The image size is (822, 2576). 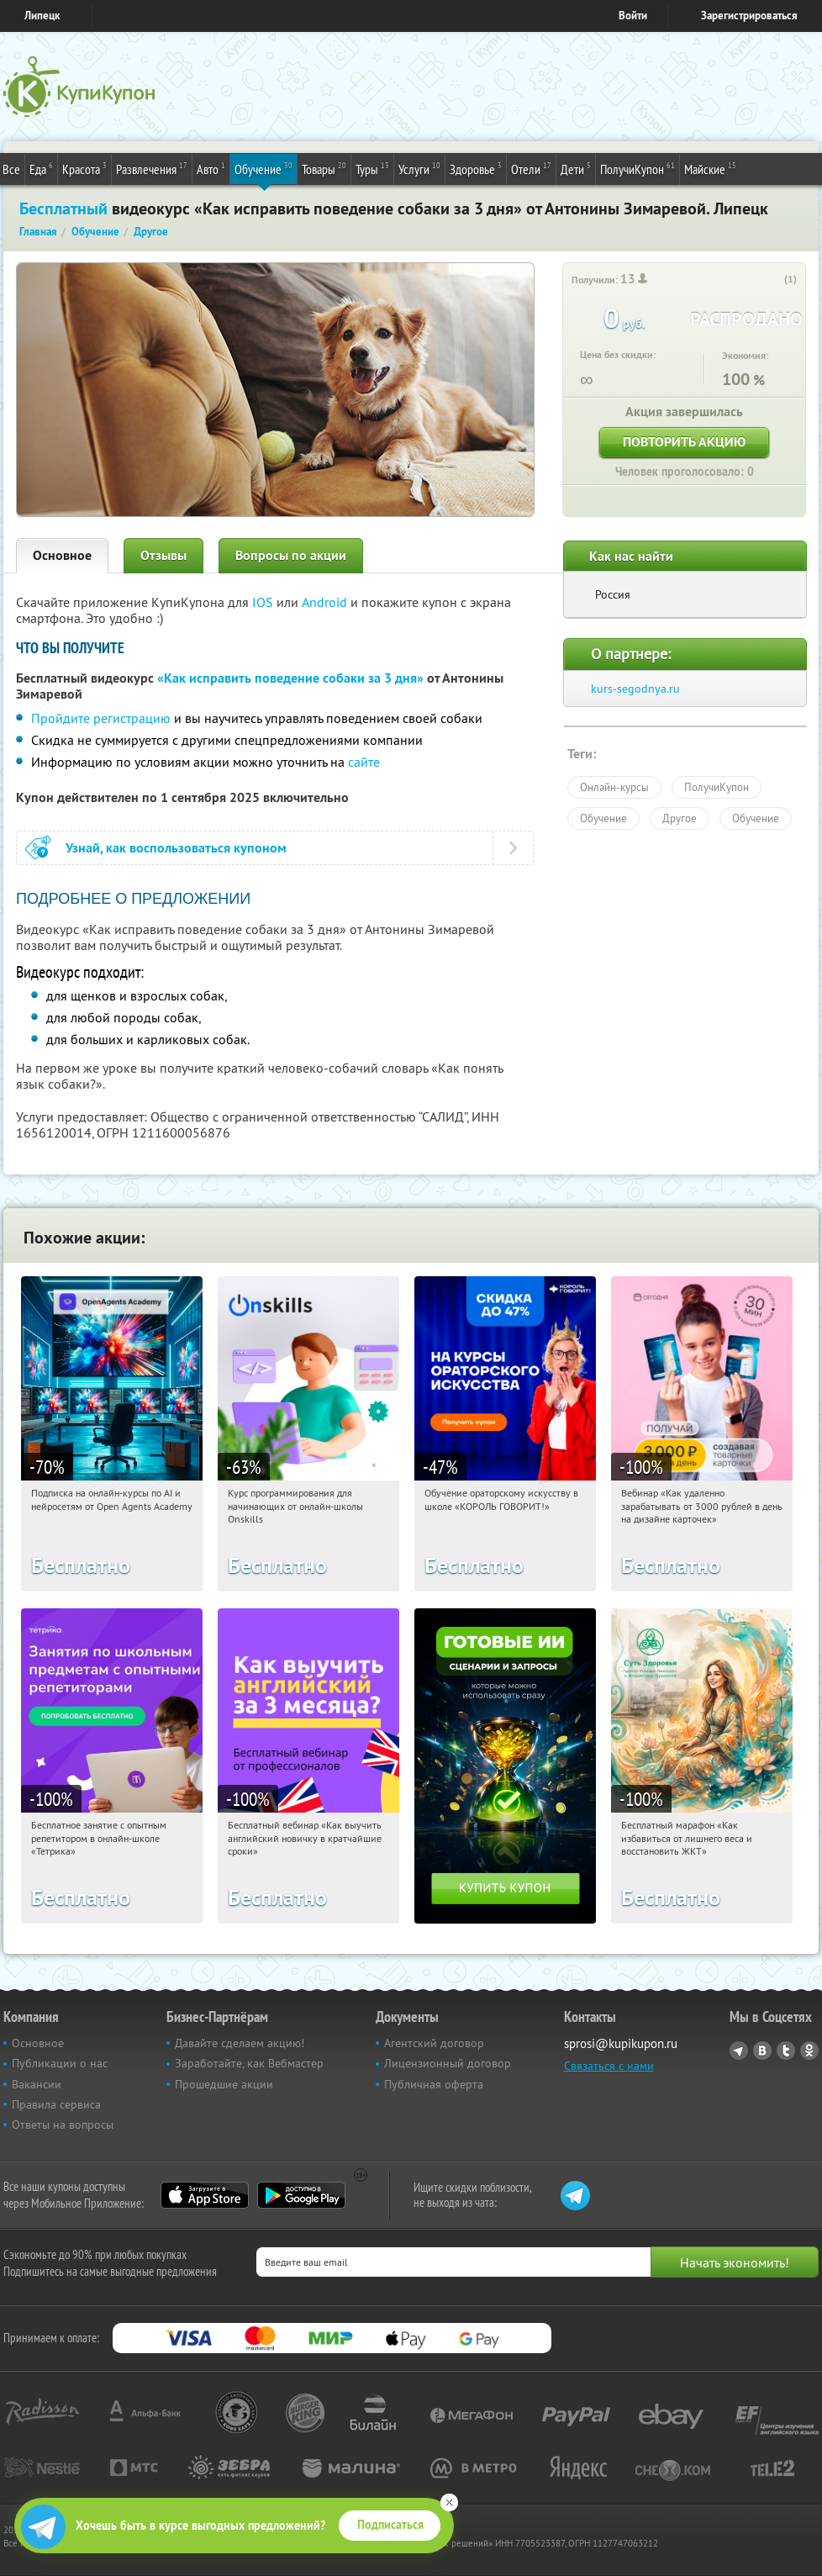 What do you see at coordinates (633, 15) in the screenshot?
I see `Войти [login_link]` at bounding box center [633, 15].